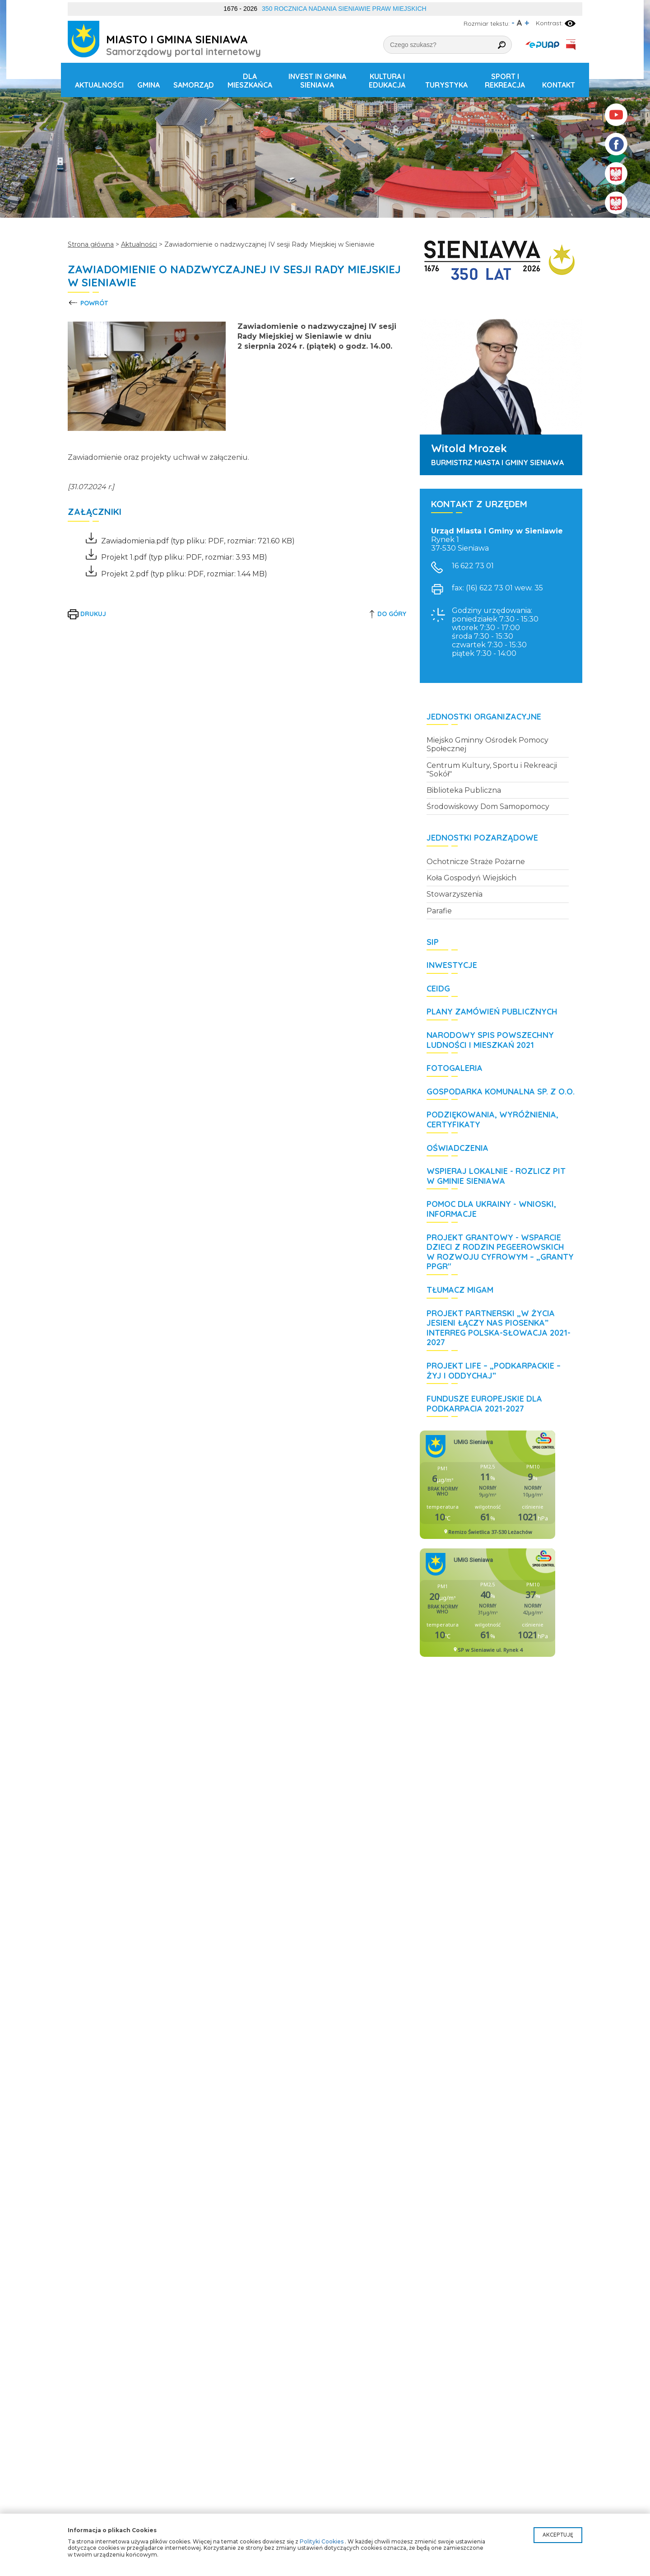 Image resolution: width=650 pixels, height=2576 pixels. What do you see at coordinates (501, 1092) in the screenshot?
I see `Gospodarka Komunalna Sp. z o.o.` at bounding box center [501, 1092].